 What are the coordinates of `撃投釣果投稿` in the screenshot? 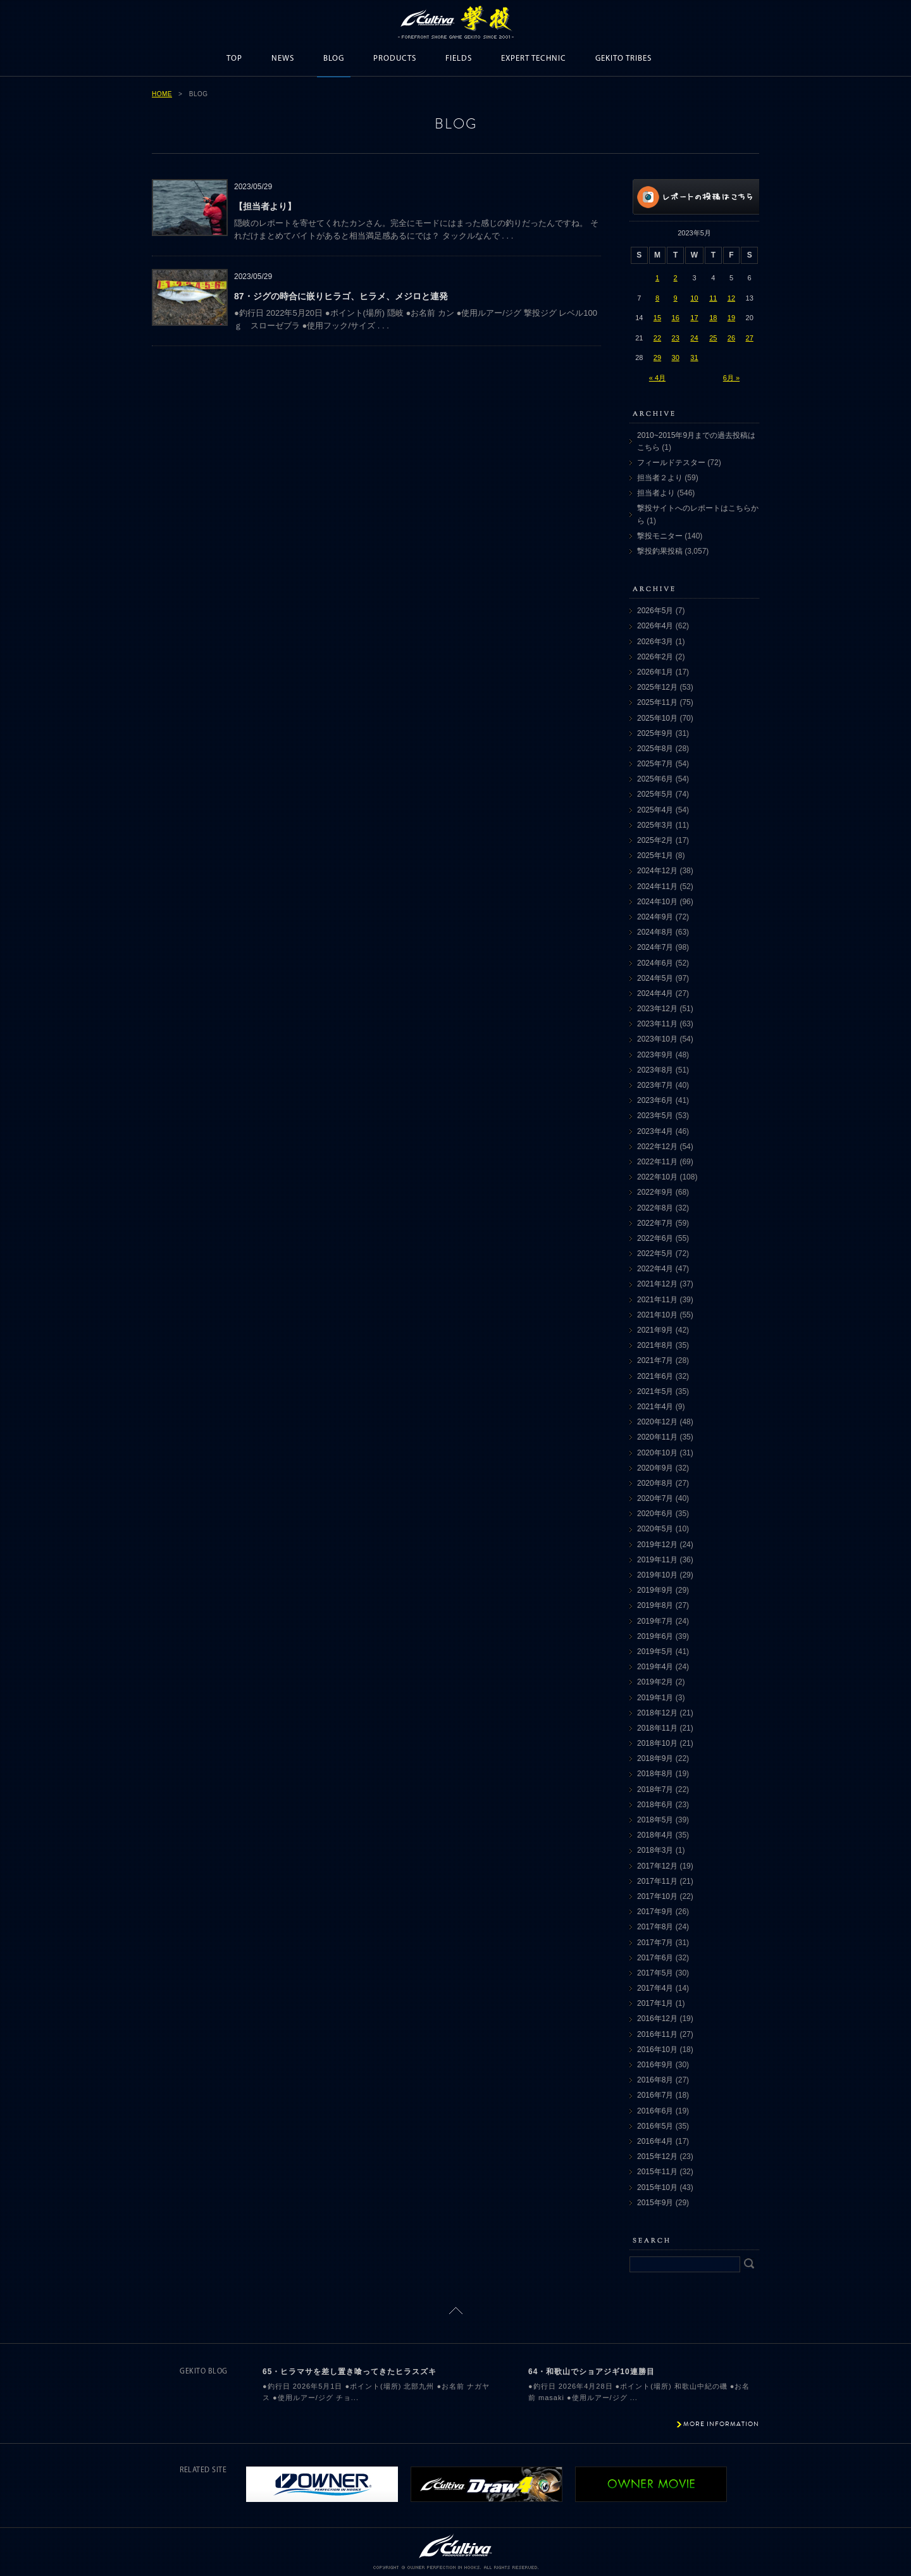 It's located at (660, 551).